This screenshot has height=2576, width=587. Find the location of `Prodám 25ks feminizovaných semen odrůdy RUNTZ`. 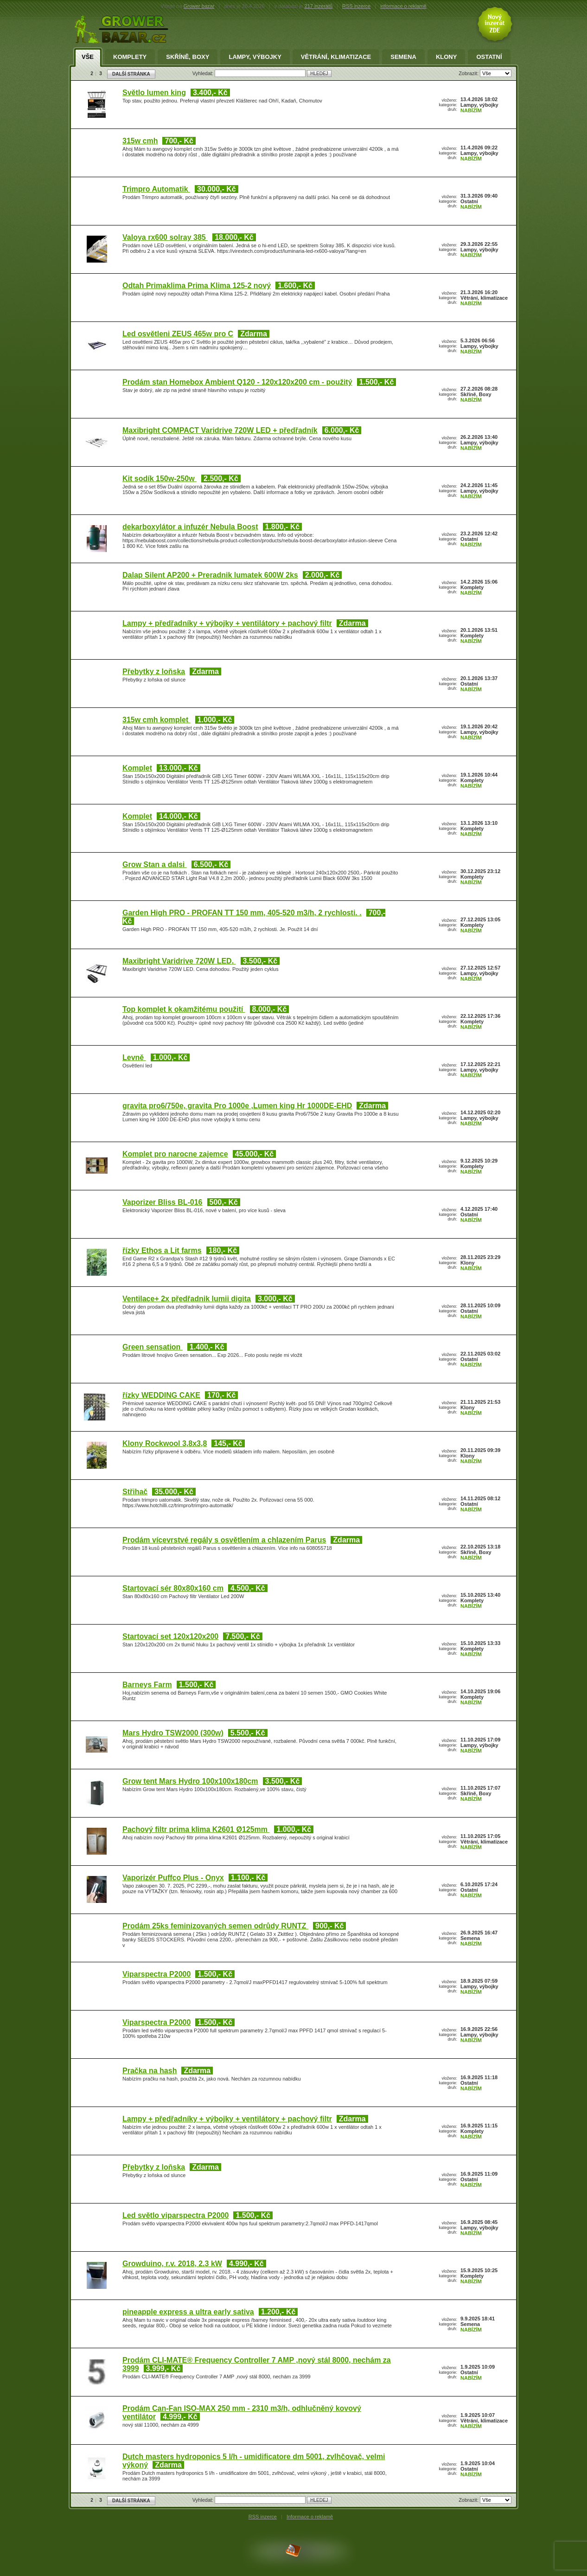

Prodám 25ks feminizovaných semen odrůdy RUNTZ is located at coordinates (215, 1926).